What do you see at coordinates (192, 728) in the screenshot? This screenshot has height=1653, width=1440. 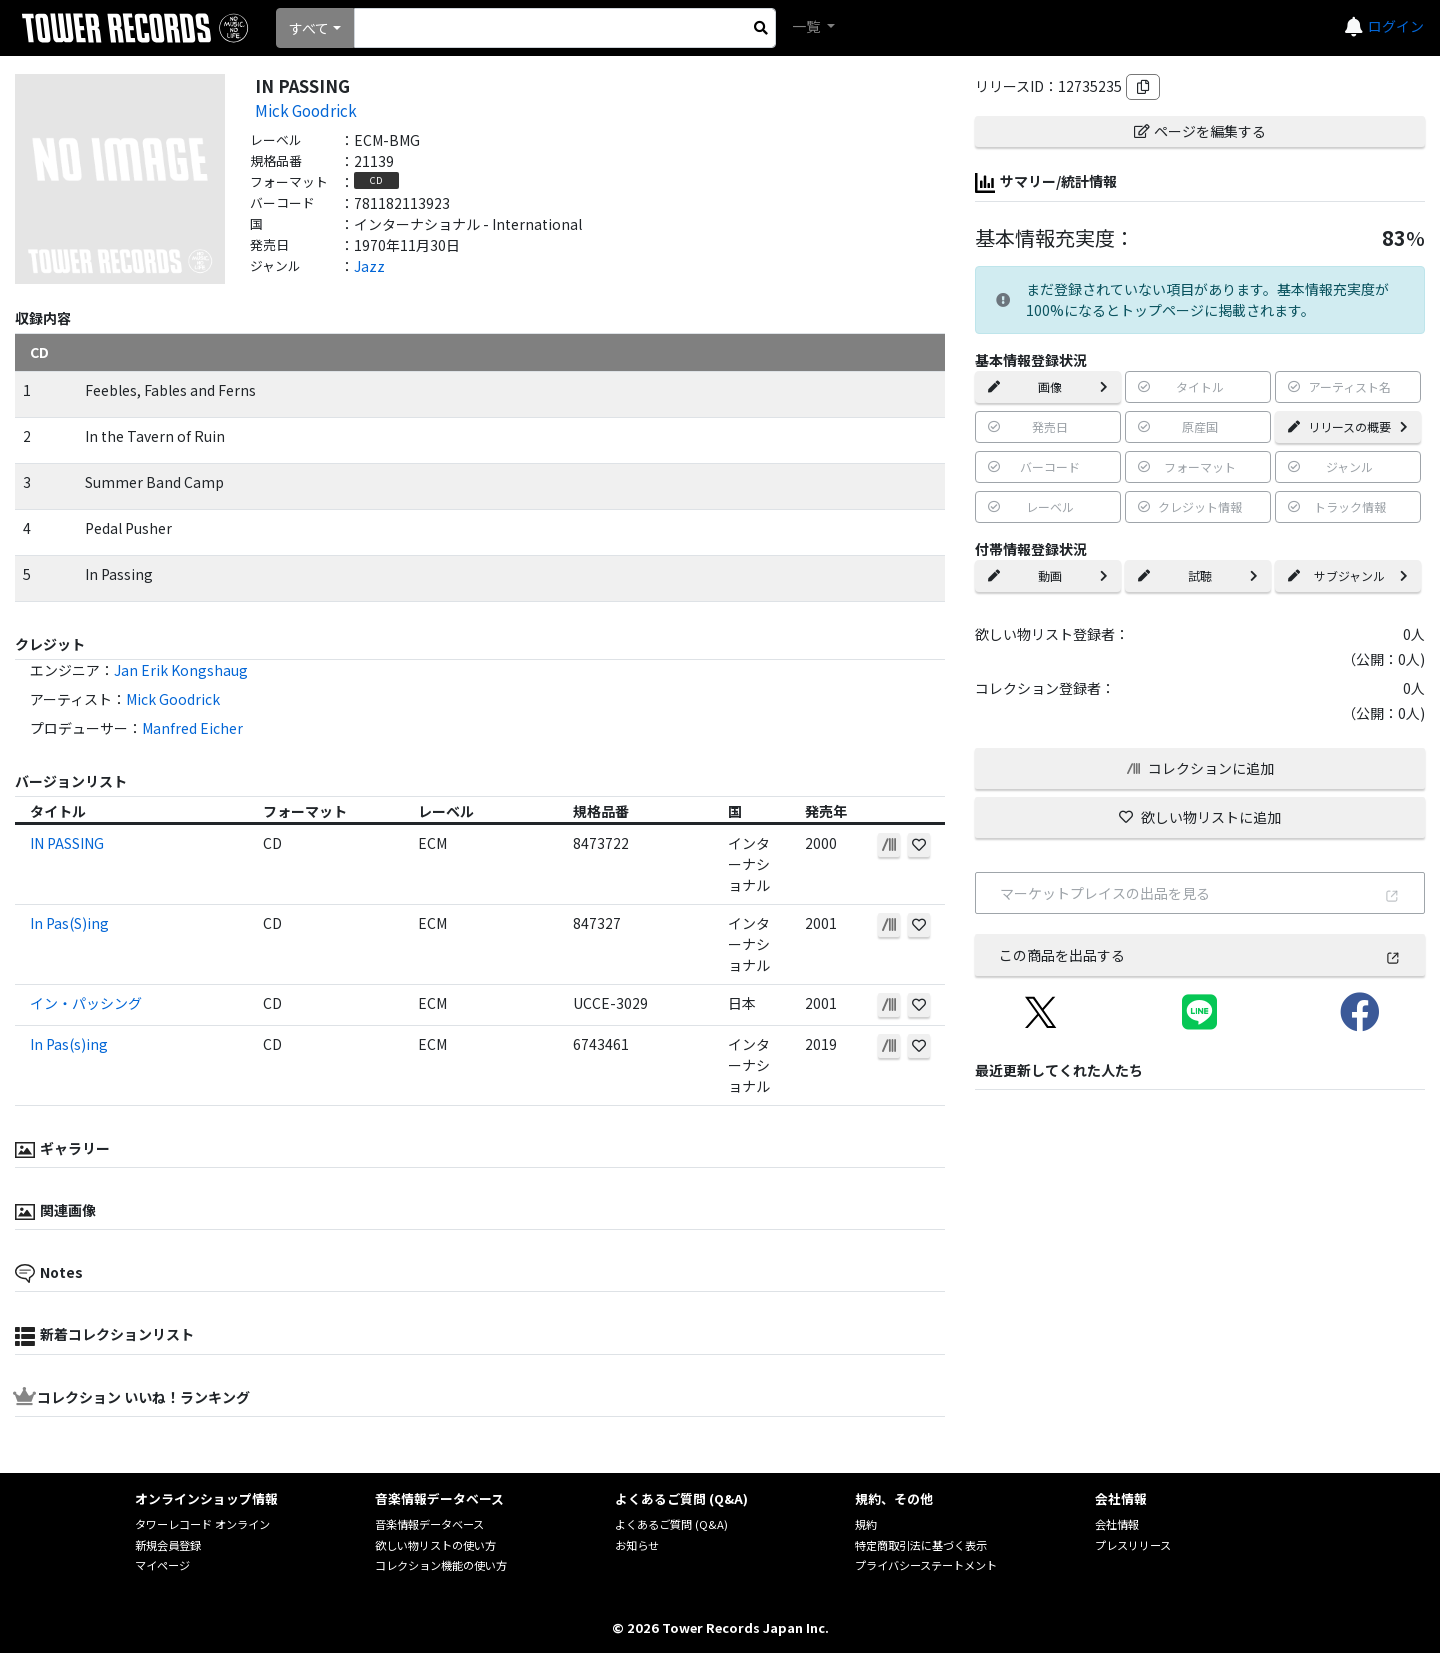 I see `Manfred Eicher` at bounding box center [192, 728].